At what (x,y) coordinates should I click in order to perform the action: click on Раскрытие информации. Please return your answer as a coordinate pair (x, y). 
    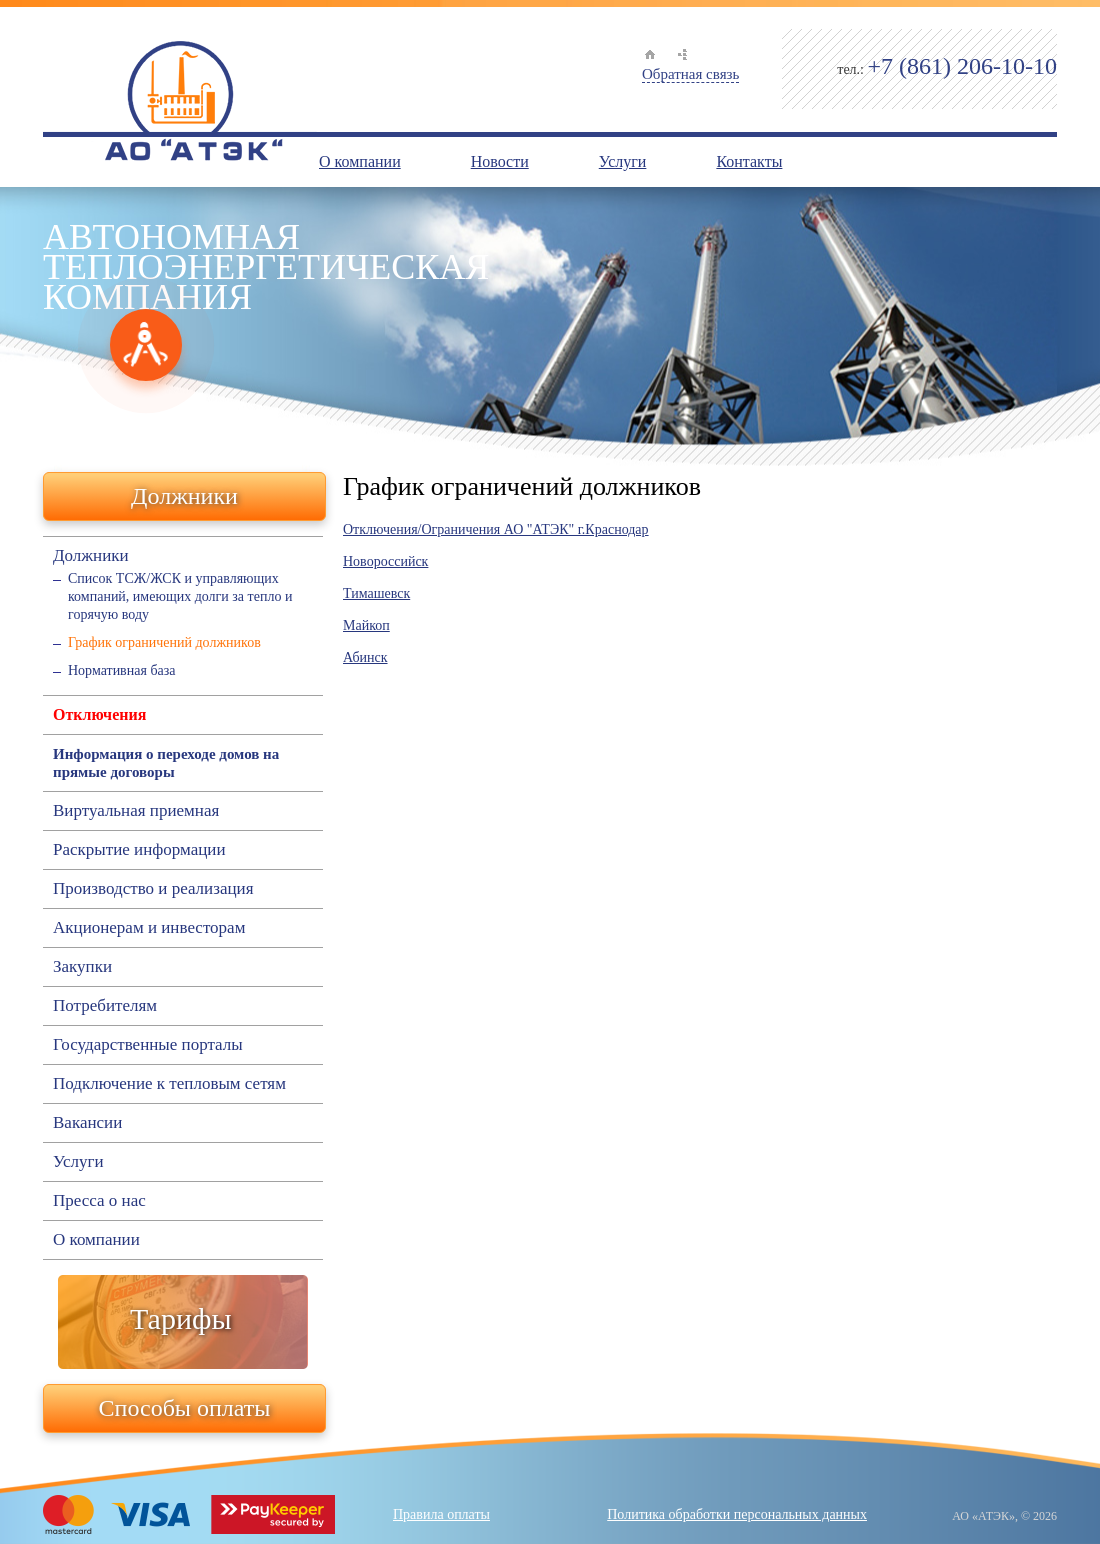
    Looking at the image, I should click on (139, 850).